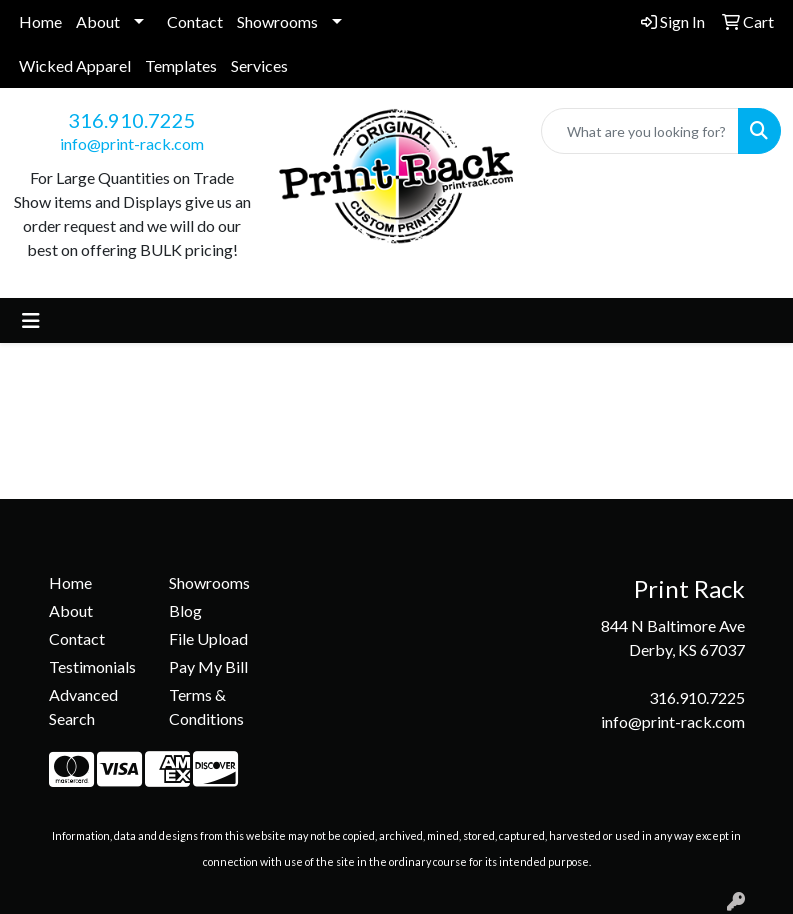  What do you see at coordinates (208, 666) in the screenshot?
I see `Pay My Bill` at bounding box center [208, 666].